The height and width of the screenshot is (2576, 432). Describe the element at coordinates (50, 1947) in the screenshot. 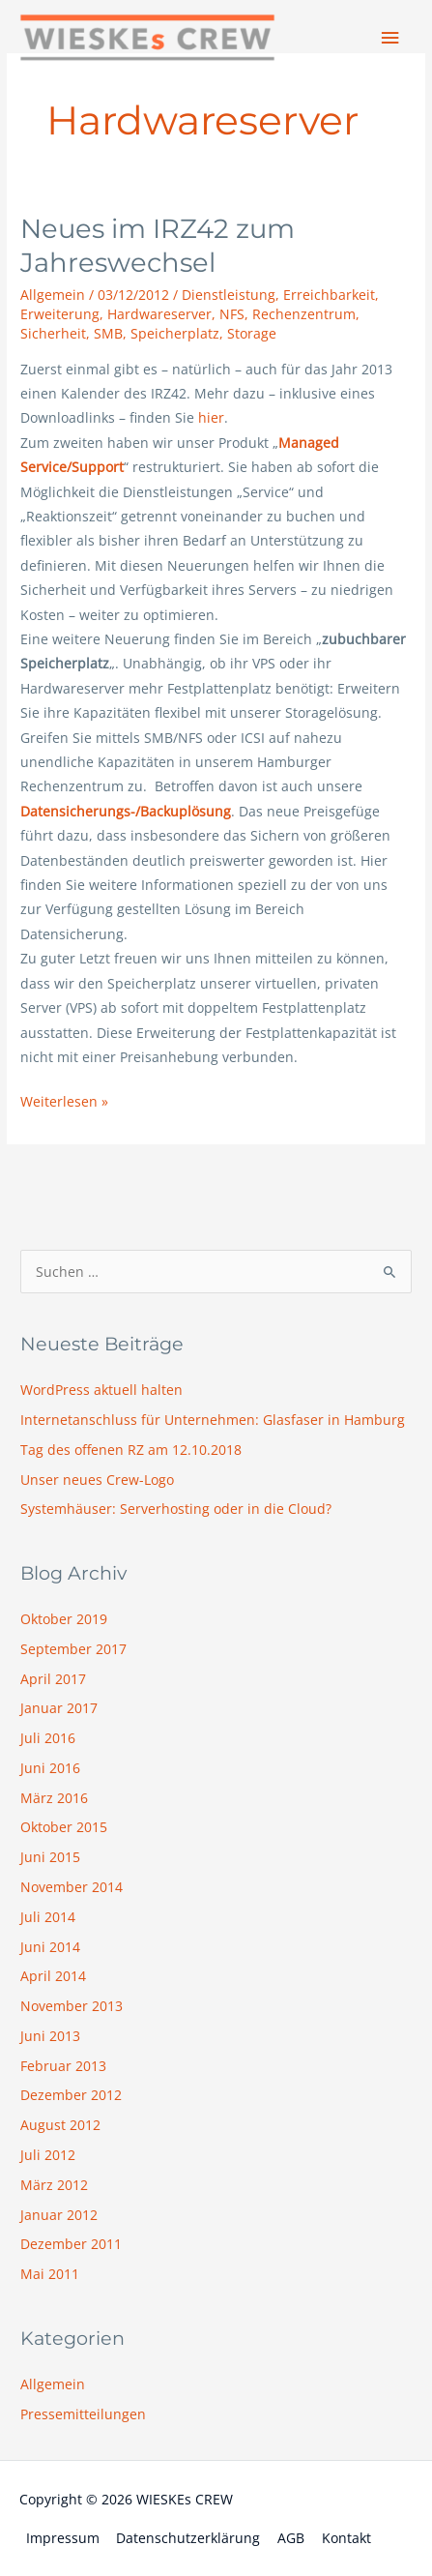

I see `Juni 2014` at that location.